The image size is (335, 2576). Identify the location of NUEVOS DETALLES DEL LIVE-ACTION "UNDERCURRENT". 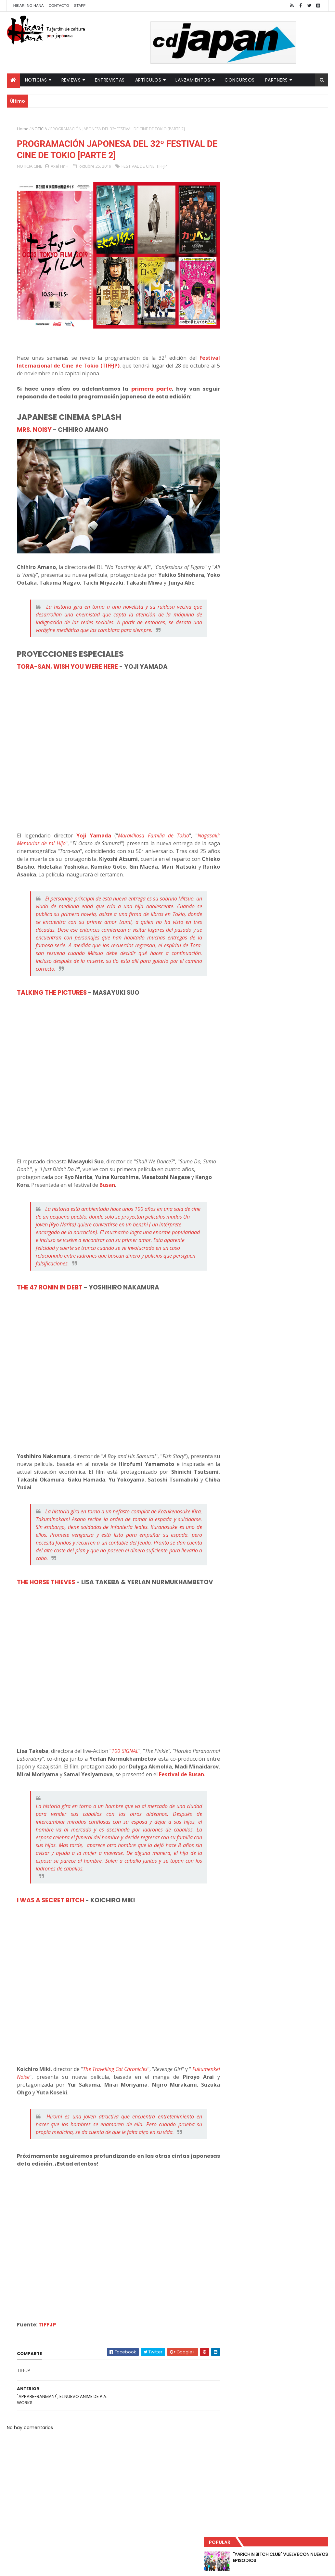
(287, 189).